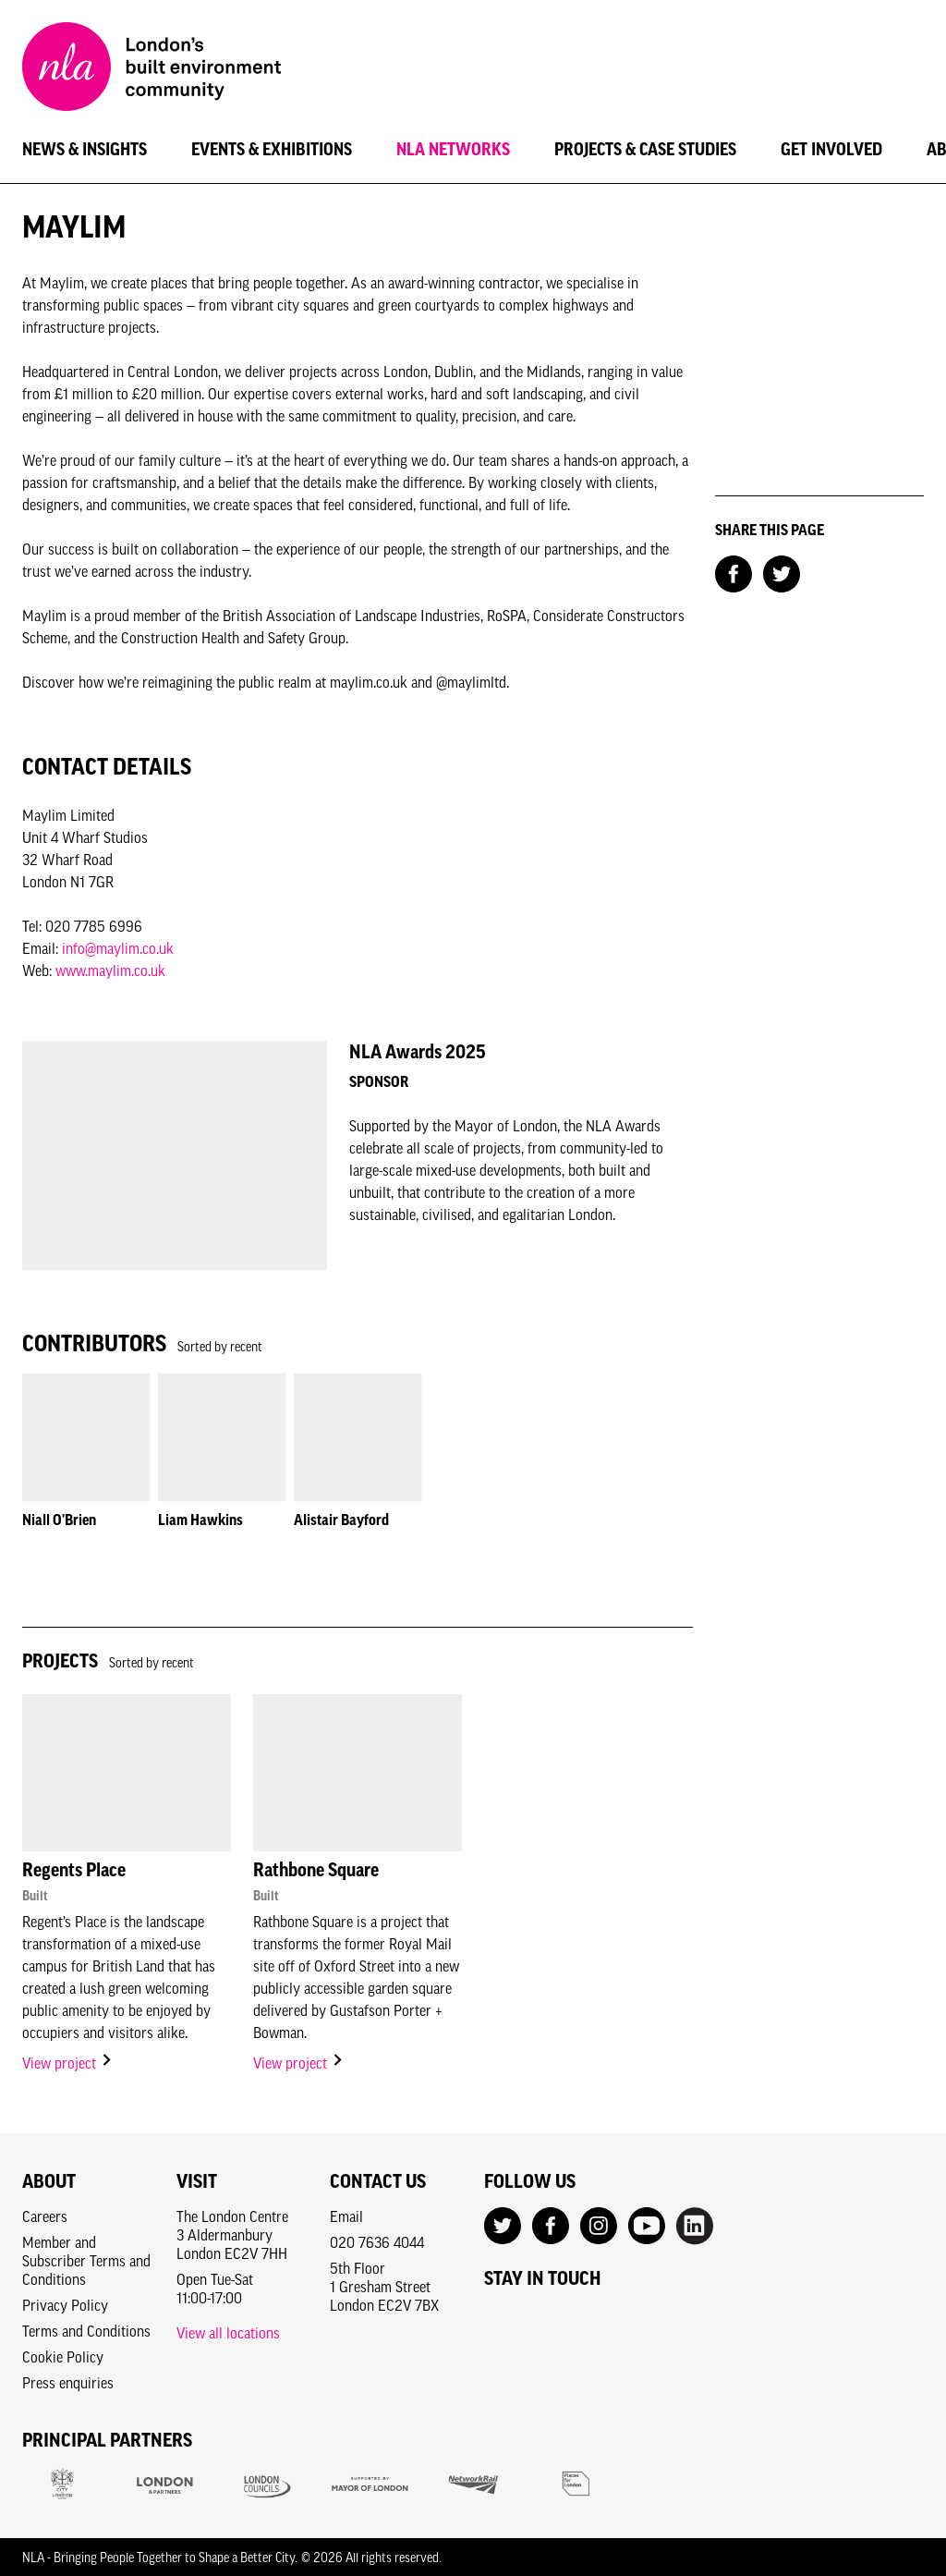 Image resolution: width=946 pixels, height=2576 pixels. I want to click on Alistair Bayford, so click(341, 1519).